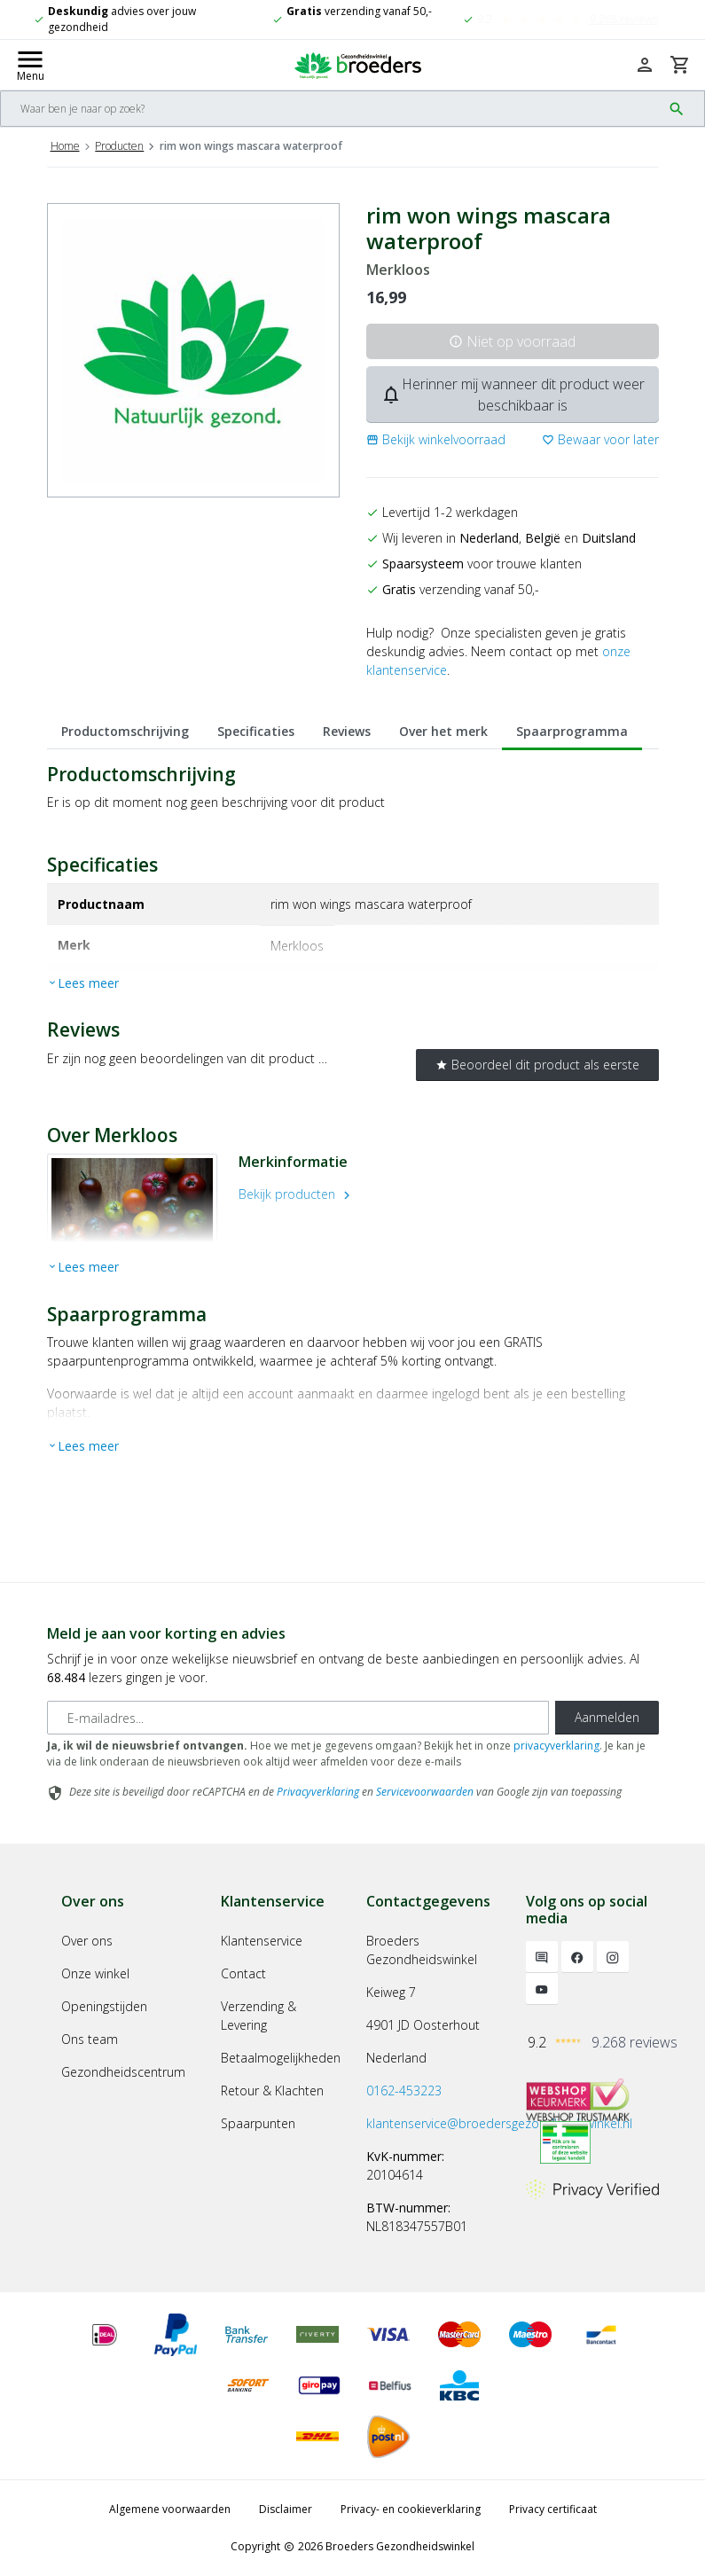  I want to click on Beoordeel dit product als eerste, so click(537, 1064).